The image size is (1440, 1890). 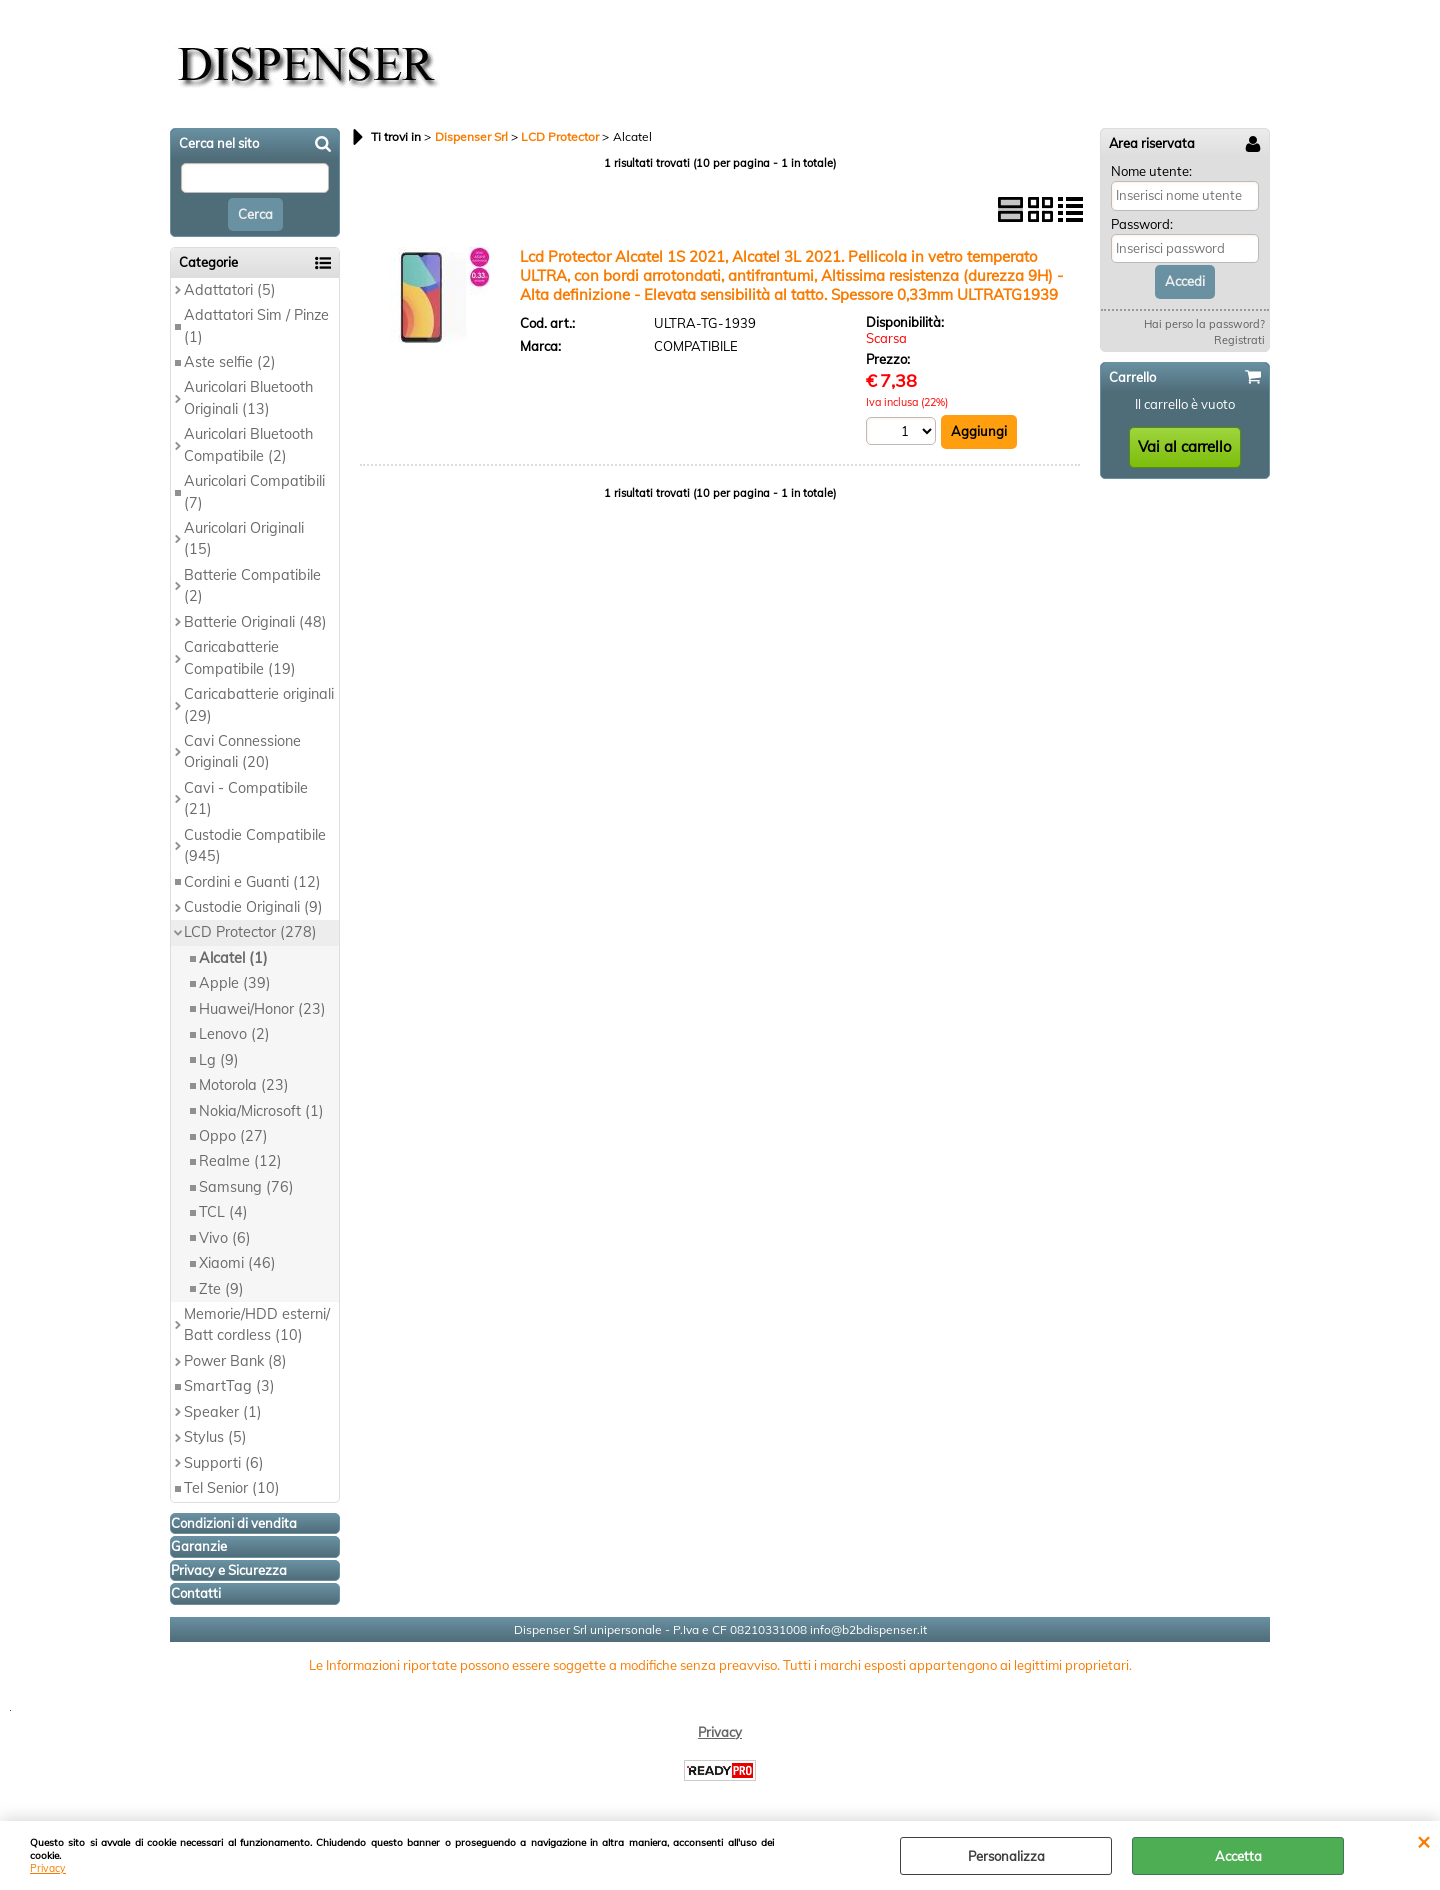 I want to click on Supporti (6), so click(x=224, y=1463).